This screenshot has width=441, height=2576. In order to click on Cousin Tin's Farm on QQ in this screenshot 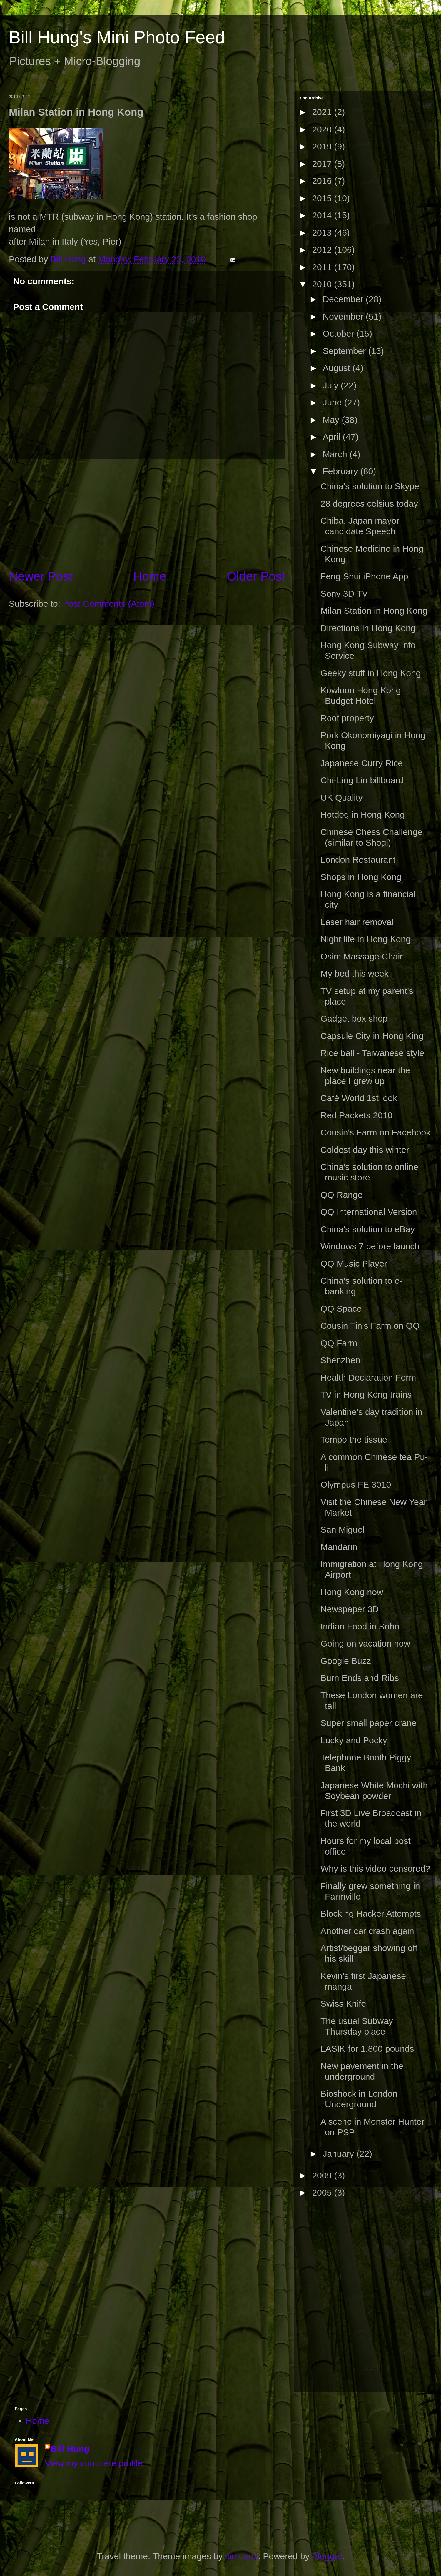, I will do `click(370, 1326)`.